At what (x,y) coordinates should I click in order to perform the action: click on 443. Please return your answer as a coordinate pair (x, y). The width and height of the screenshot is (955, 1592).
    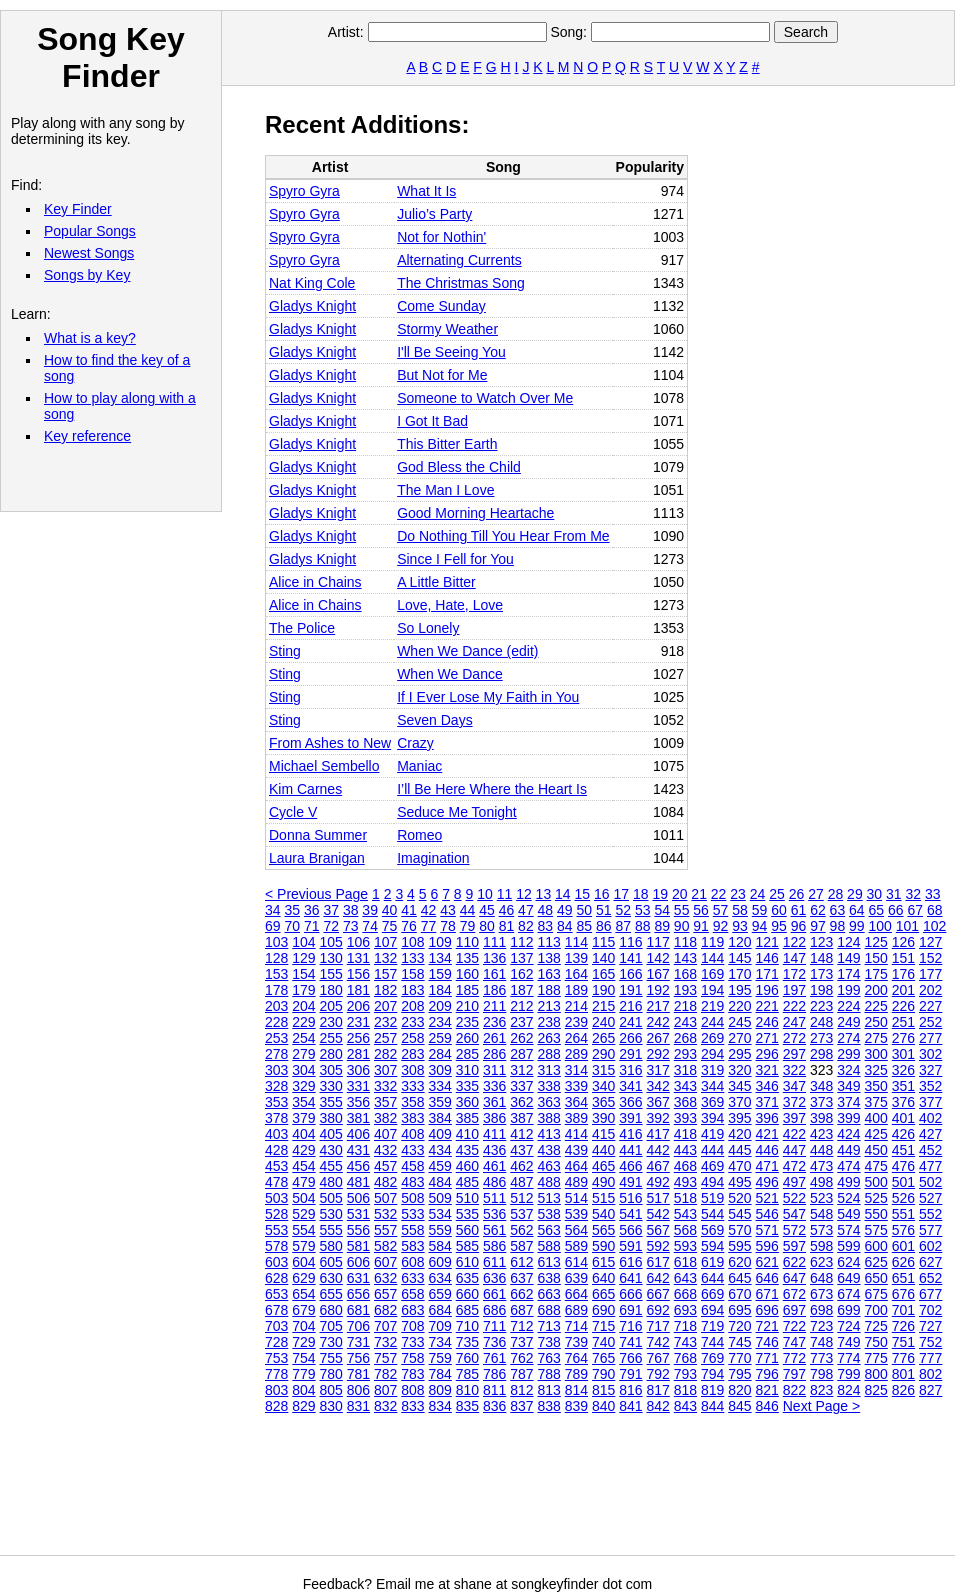
    Looking at the image, I should click on (685, 1150).